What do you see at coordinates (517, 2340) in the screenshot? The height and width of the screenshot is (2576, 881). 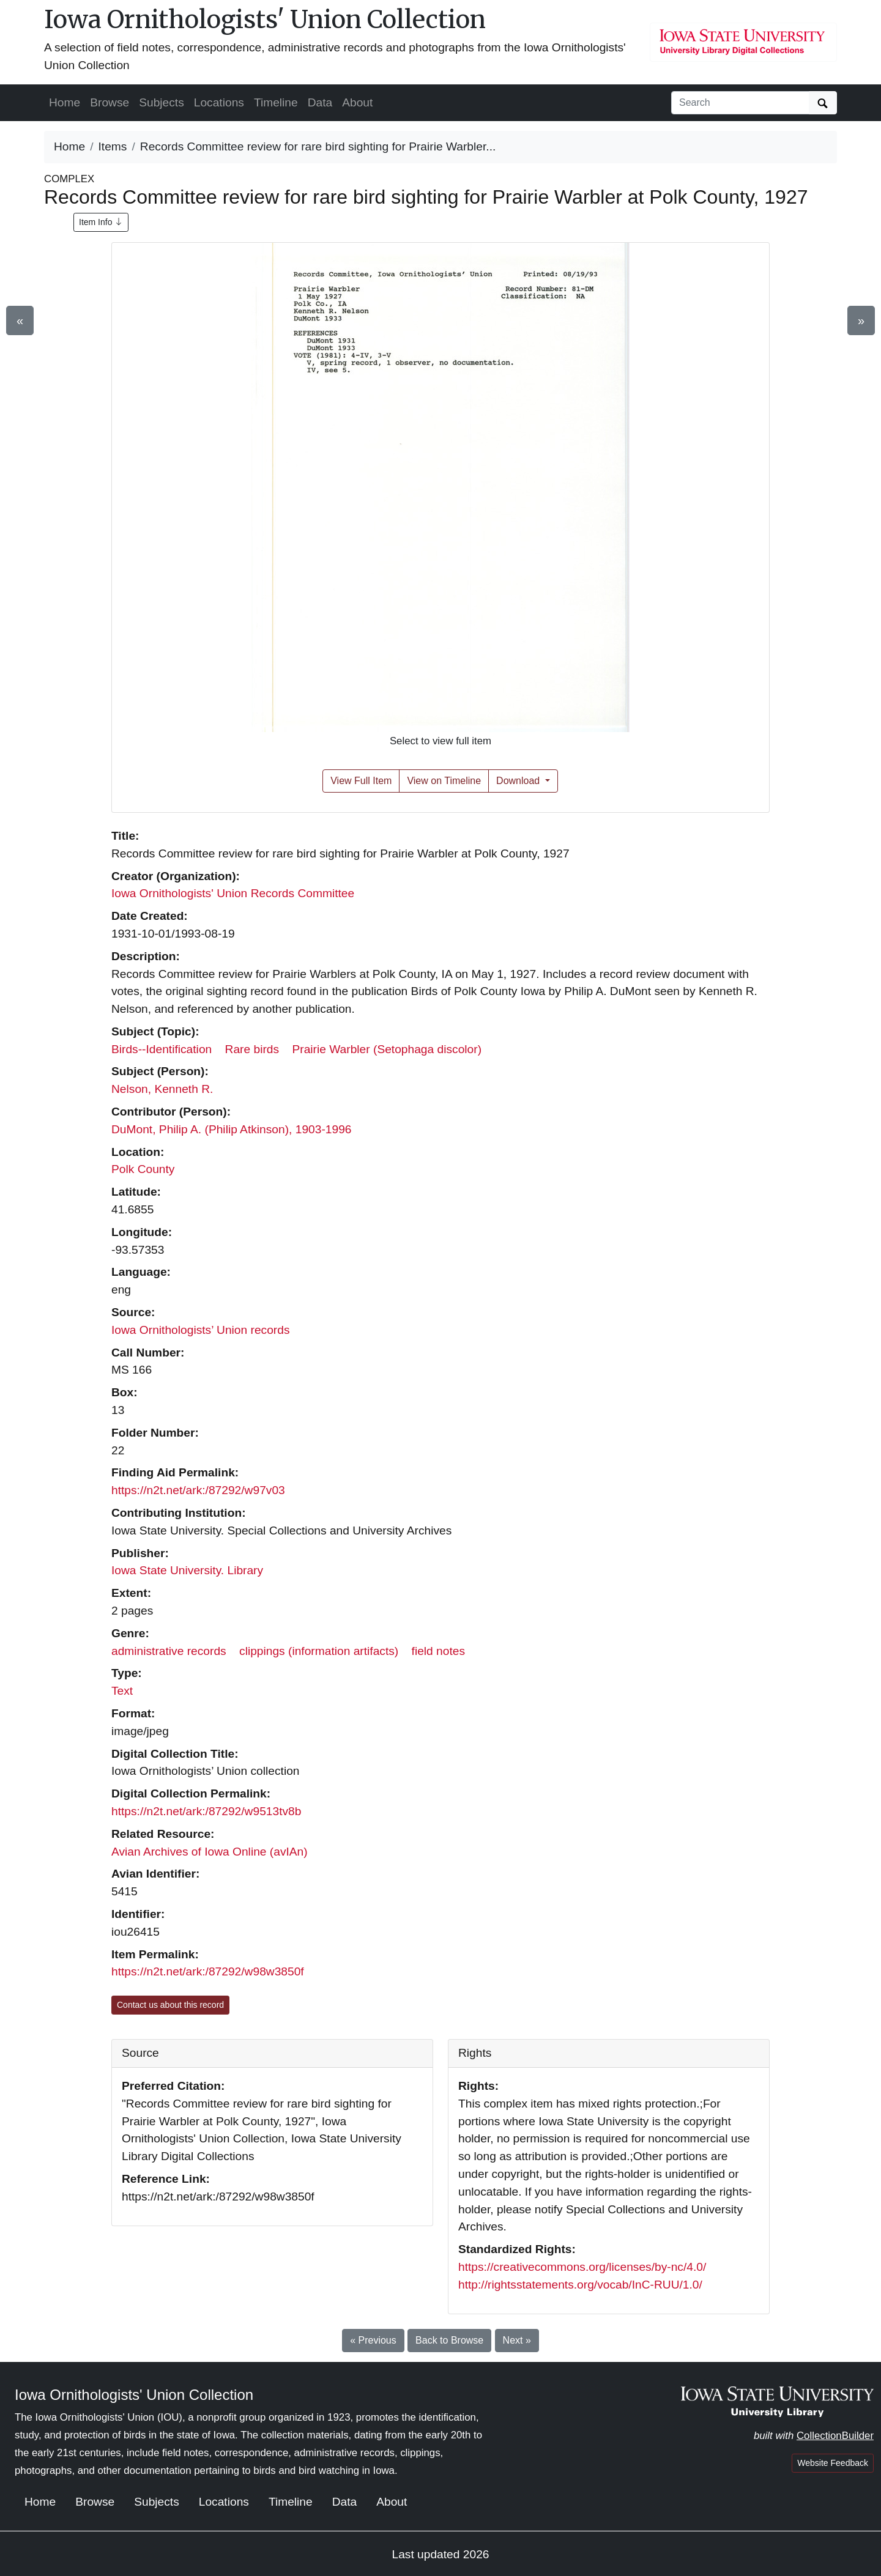 I see `Next »` at bounding box center [517, 2340].